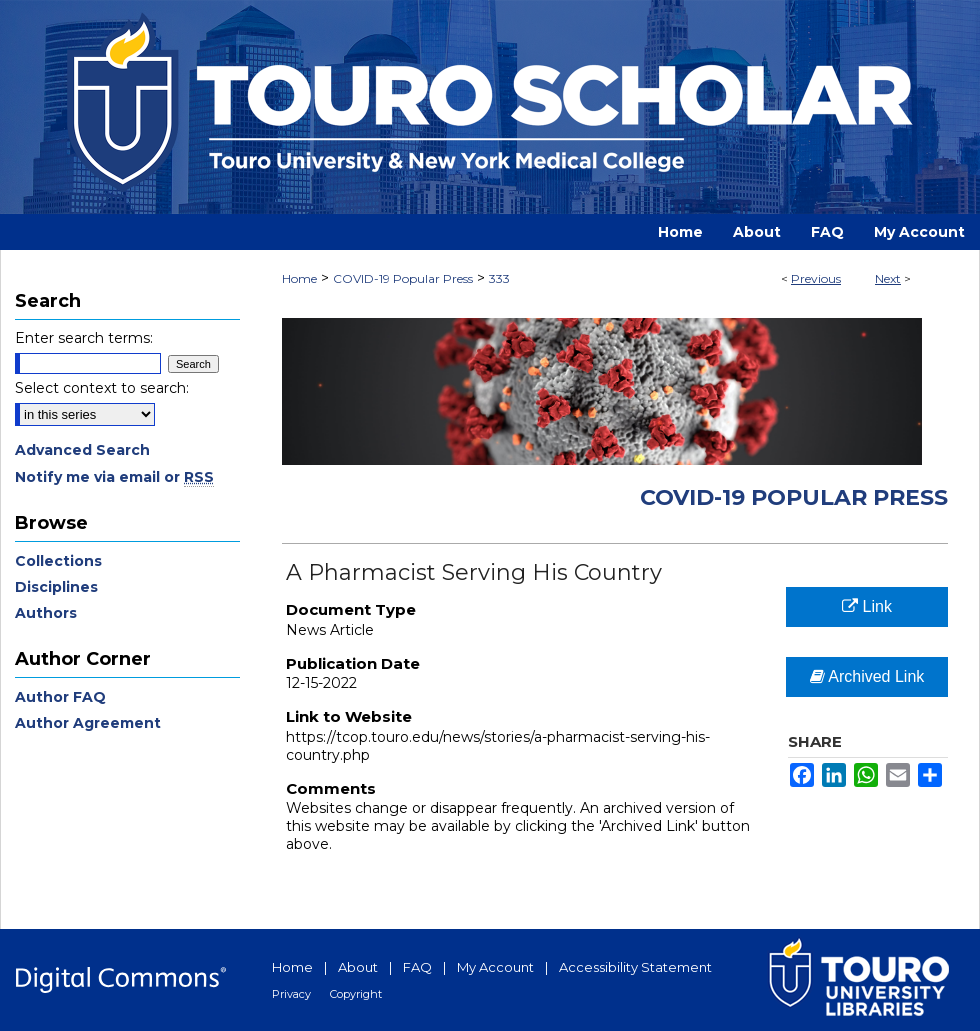  I want to click on My Account, so click(495, 967).